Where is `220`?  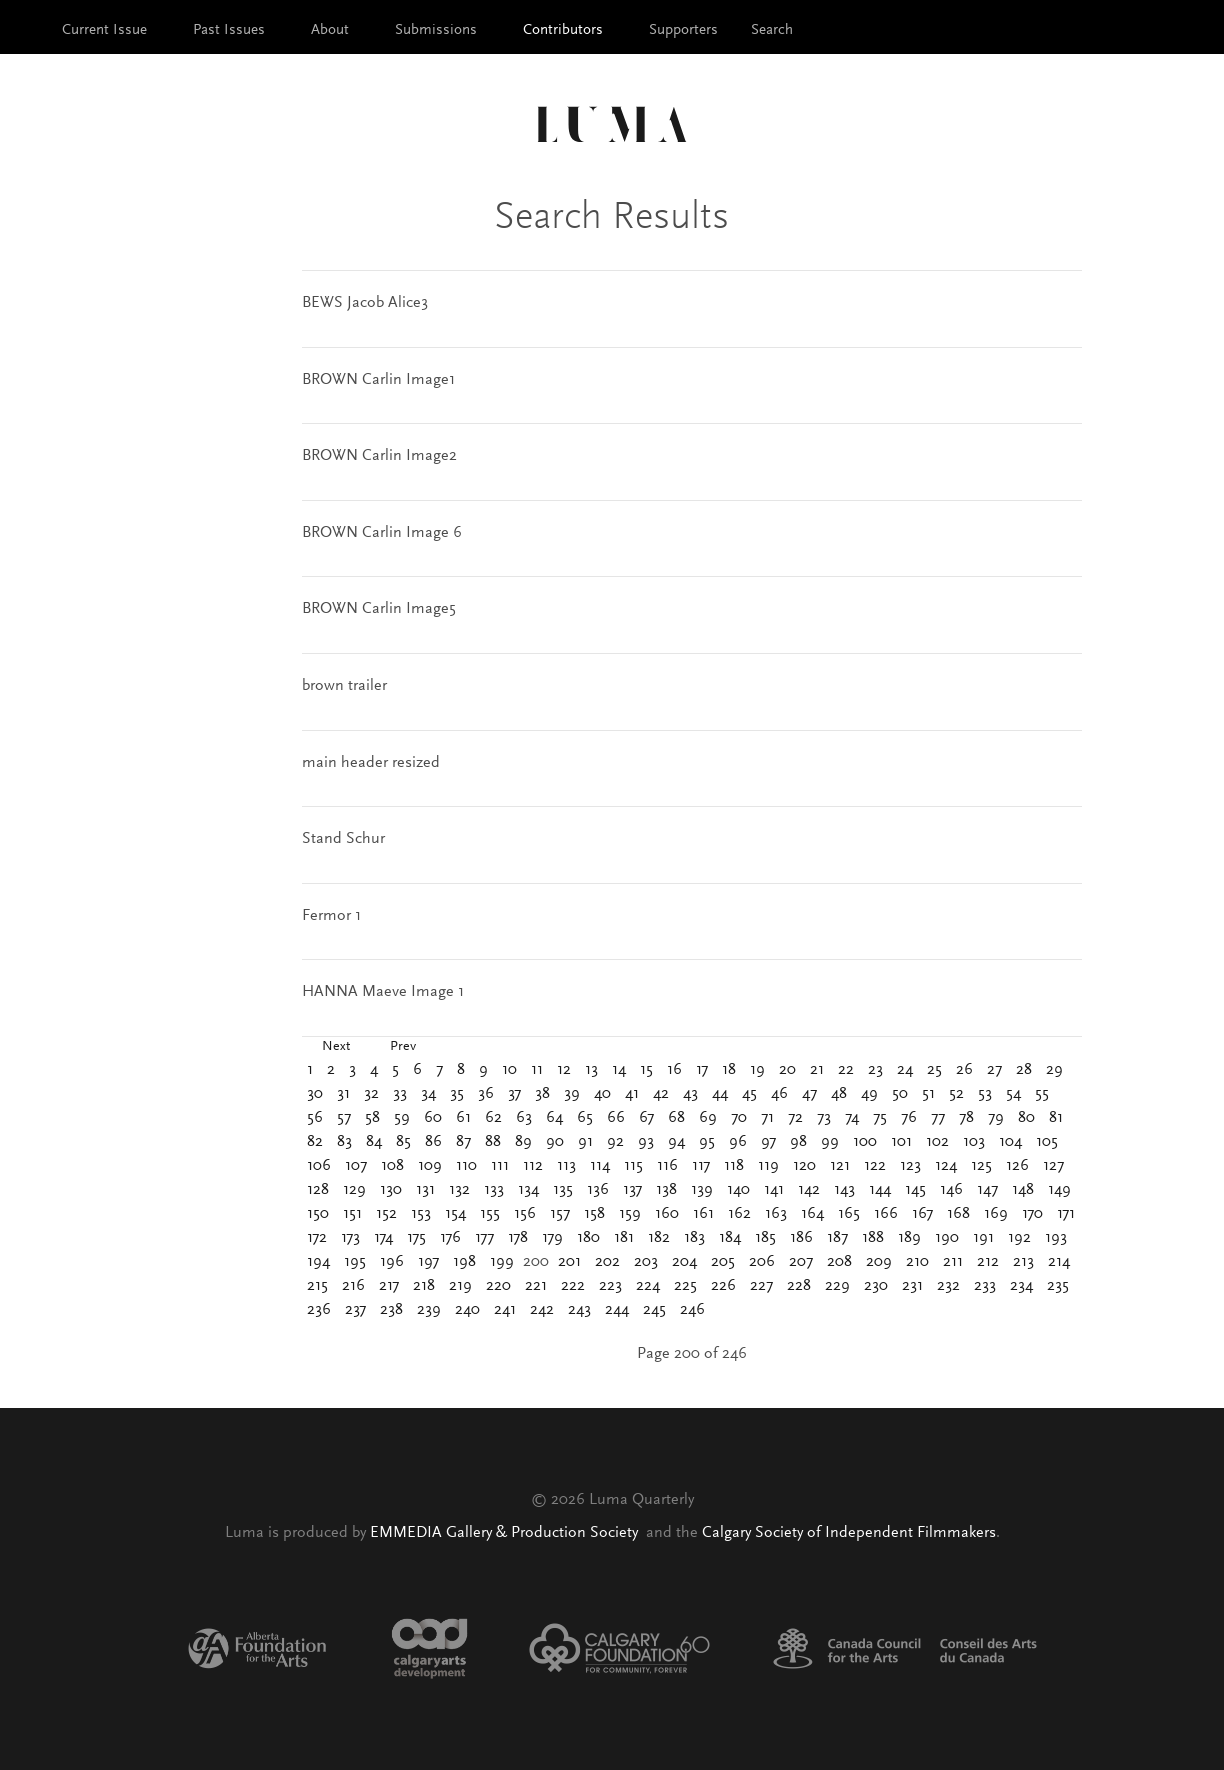 220 is located at coordinates (498, 1286).